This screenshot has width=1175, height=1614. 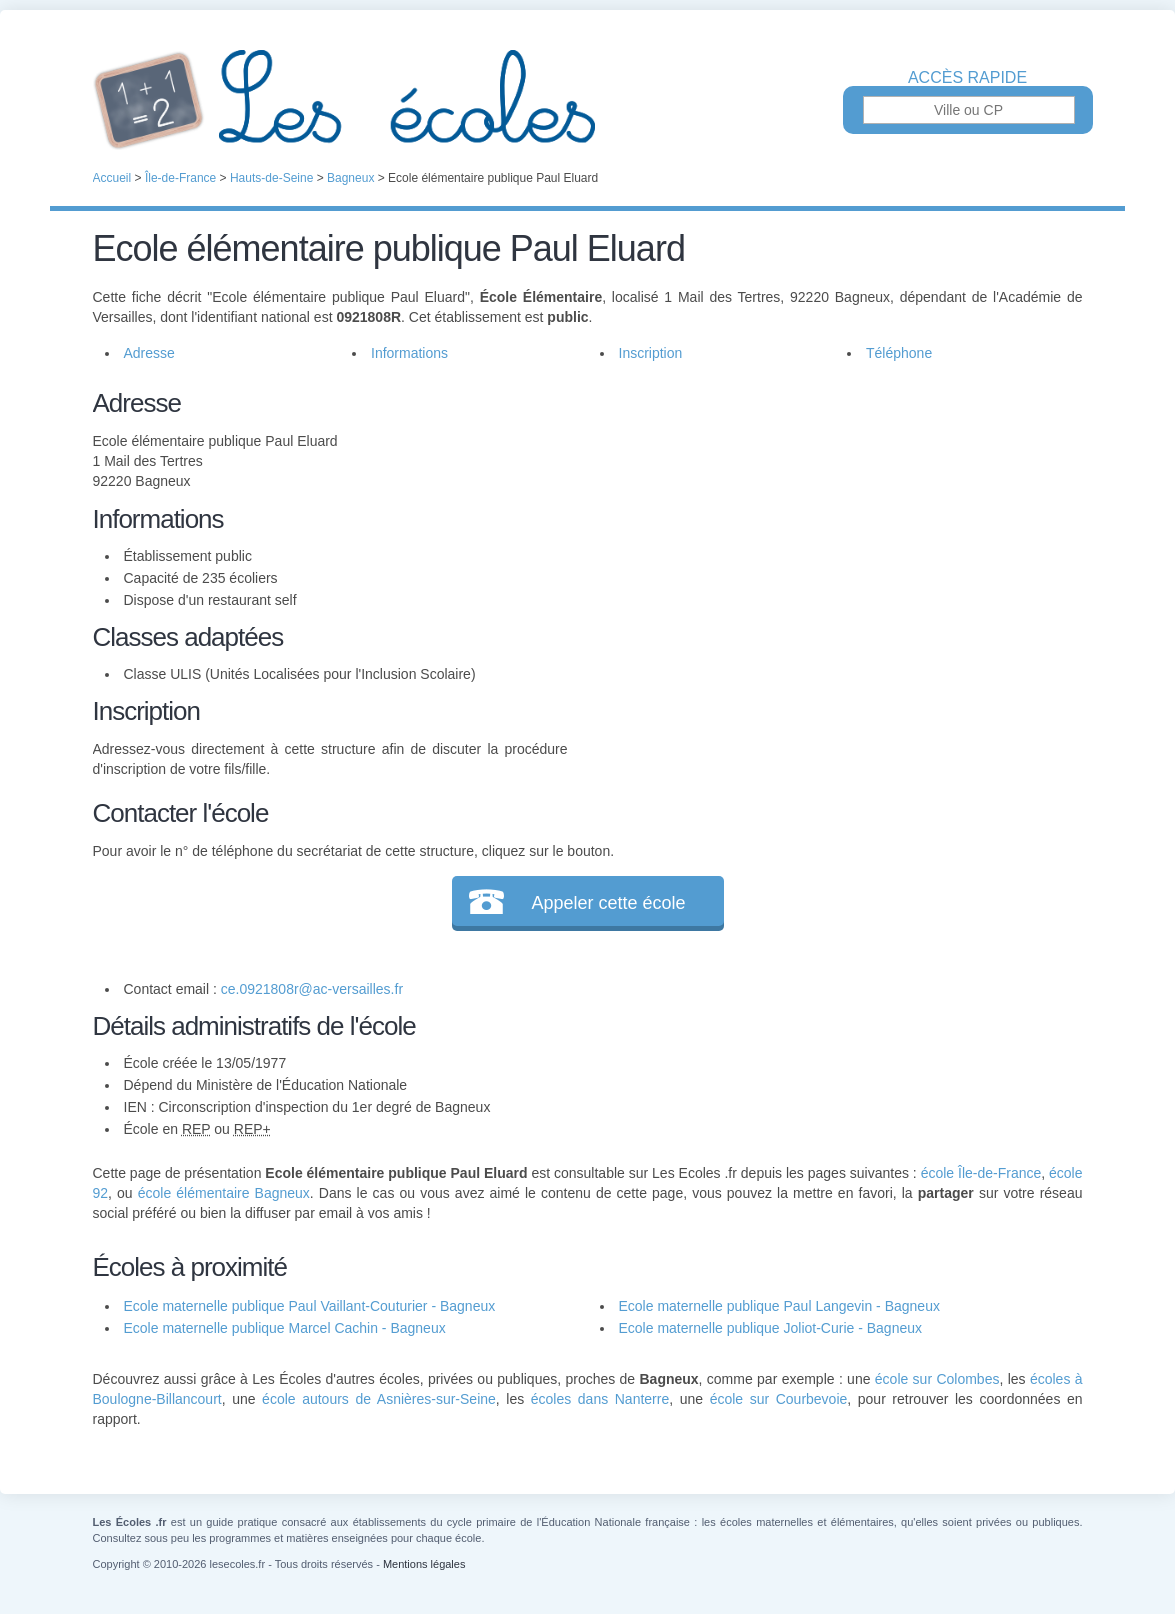 I want to click on Ecole maternelle publique Marcel Cachin - Bagneux, so click(x=285, y=1328).